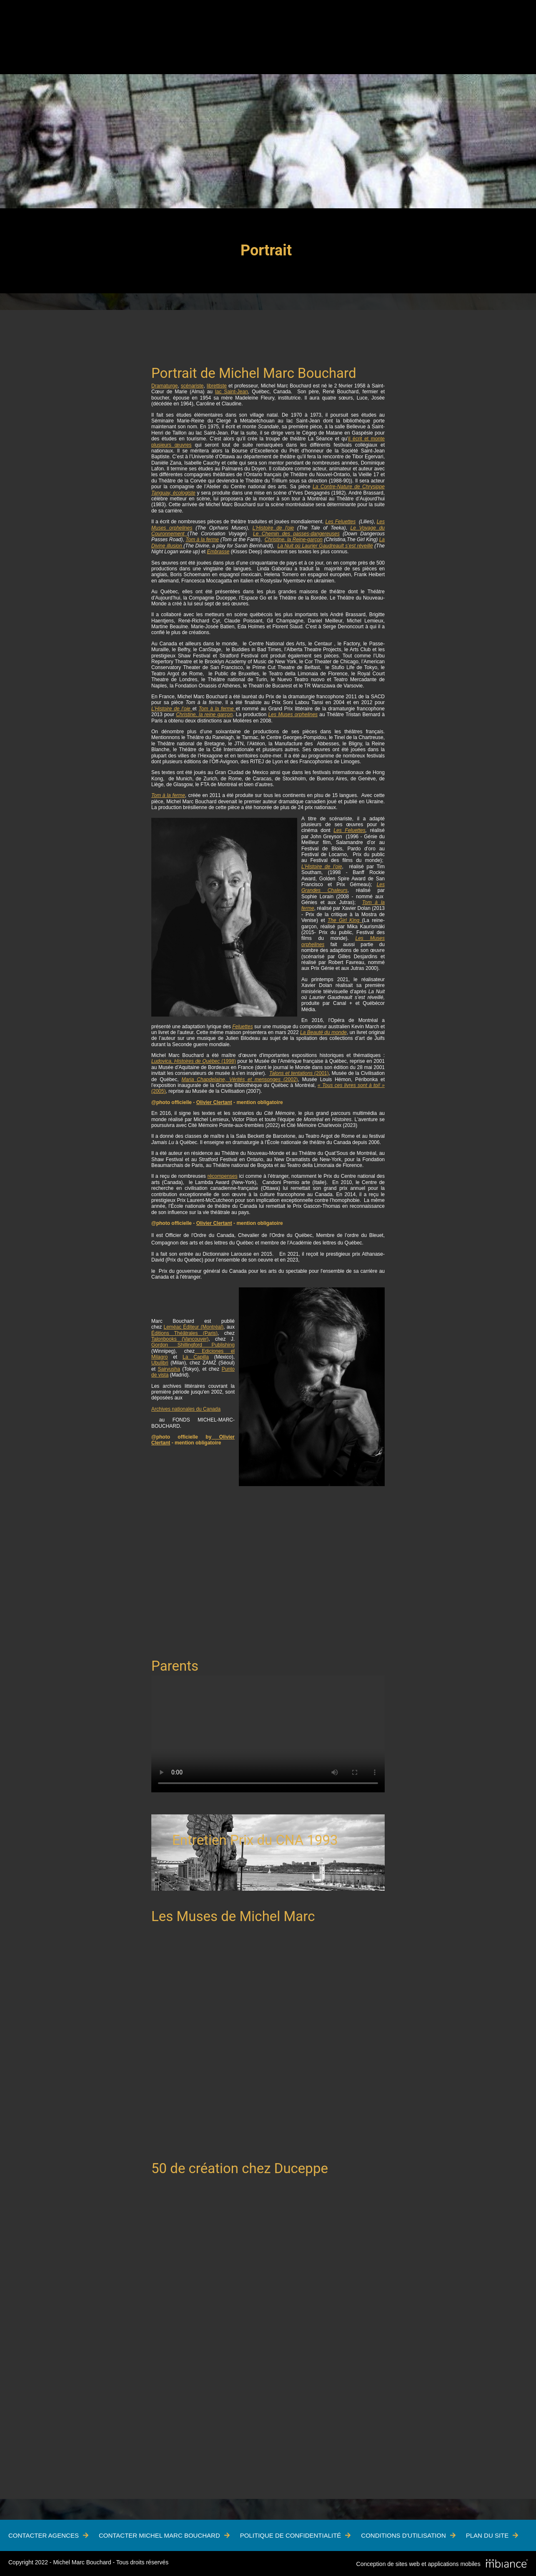  What do you see at coordinates (217, 386) in the screenshot?
I see `librettiste` at bounding box center [217, 386].